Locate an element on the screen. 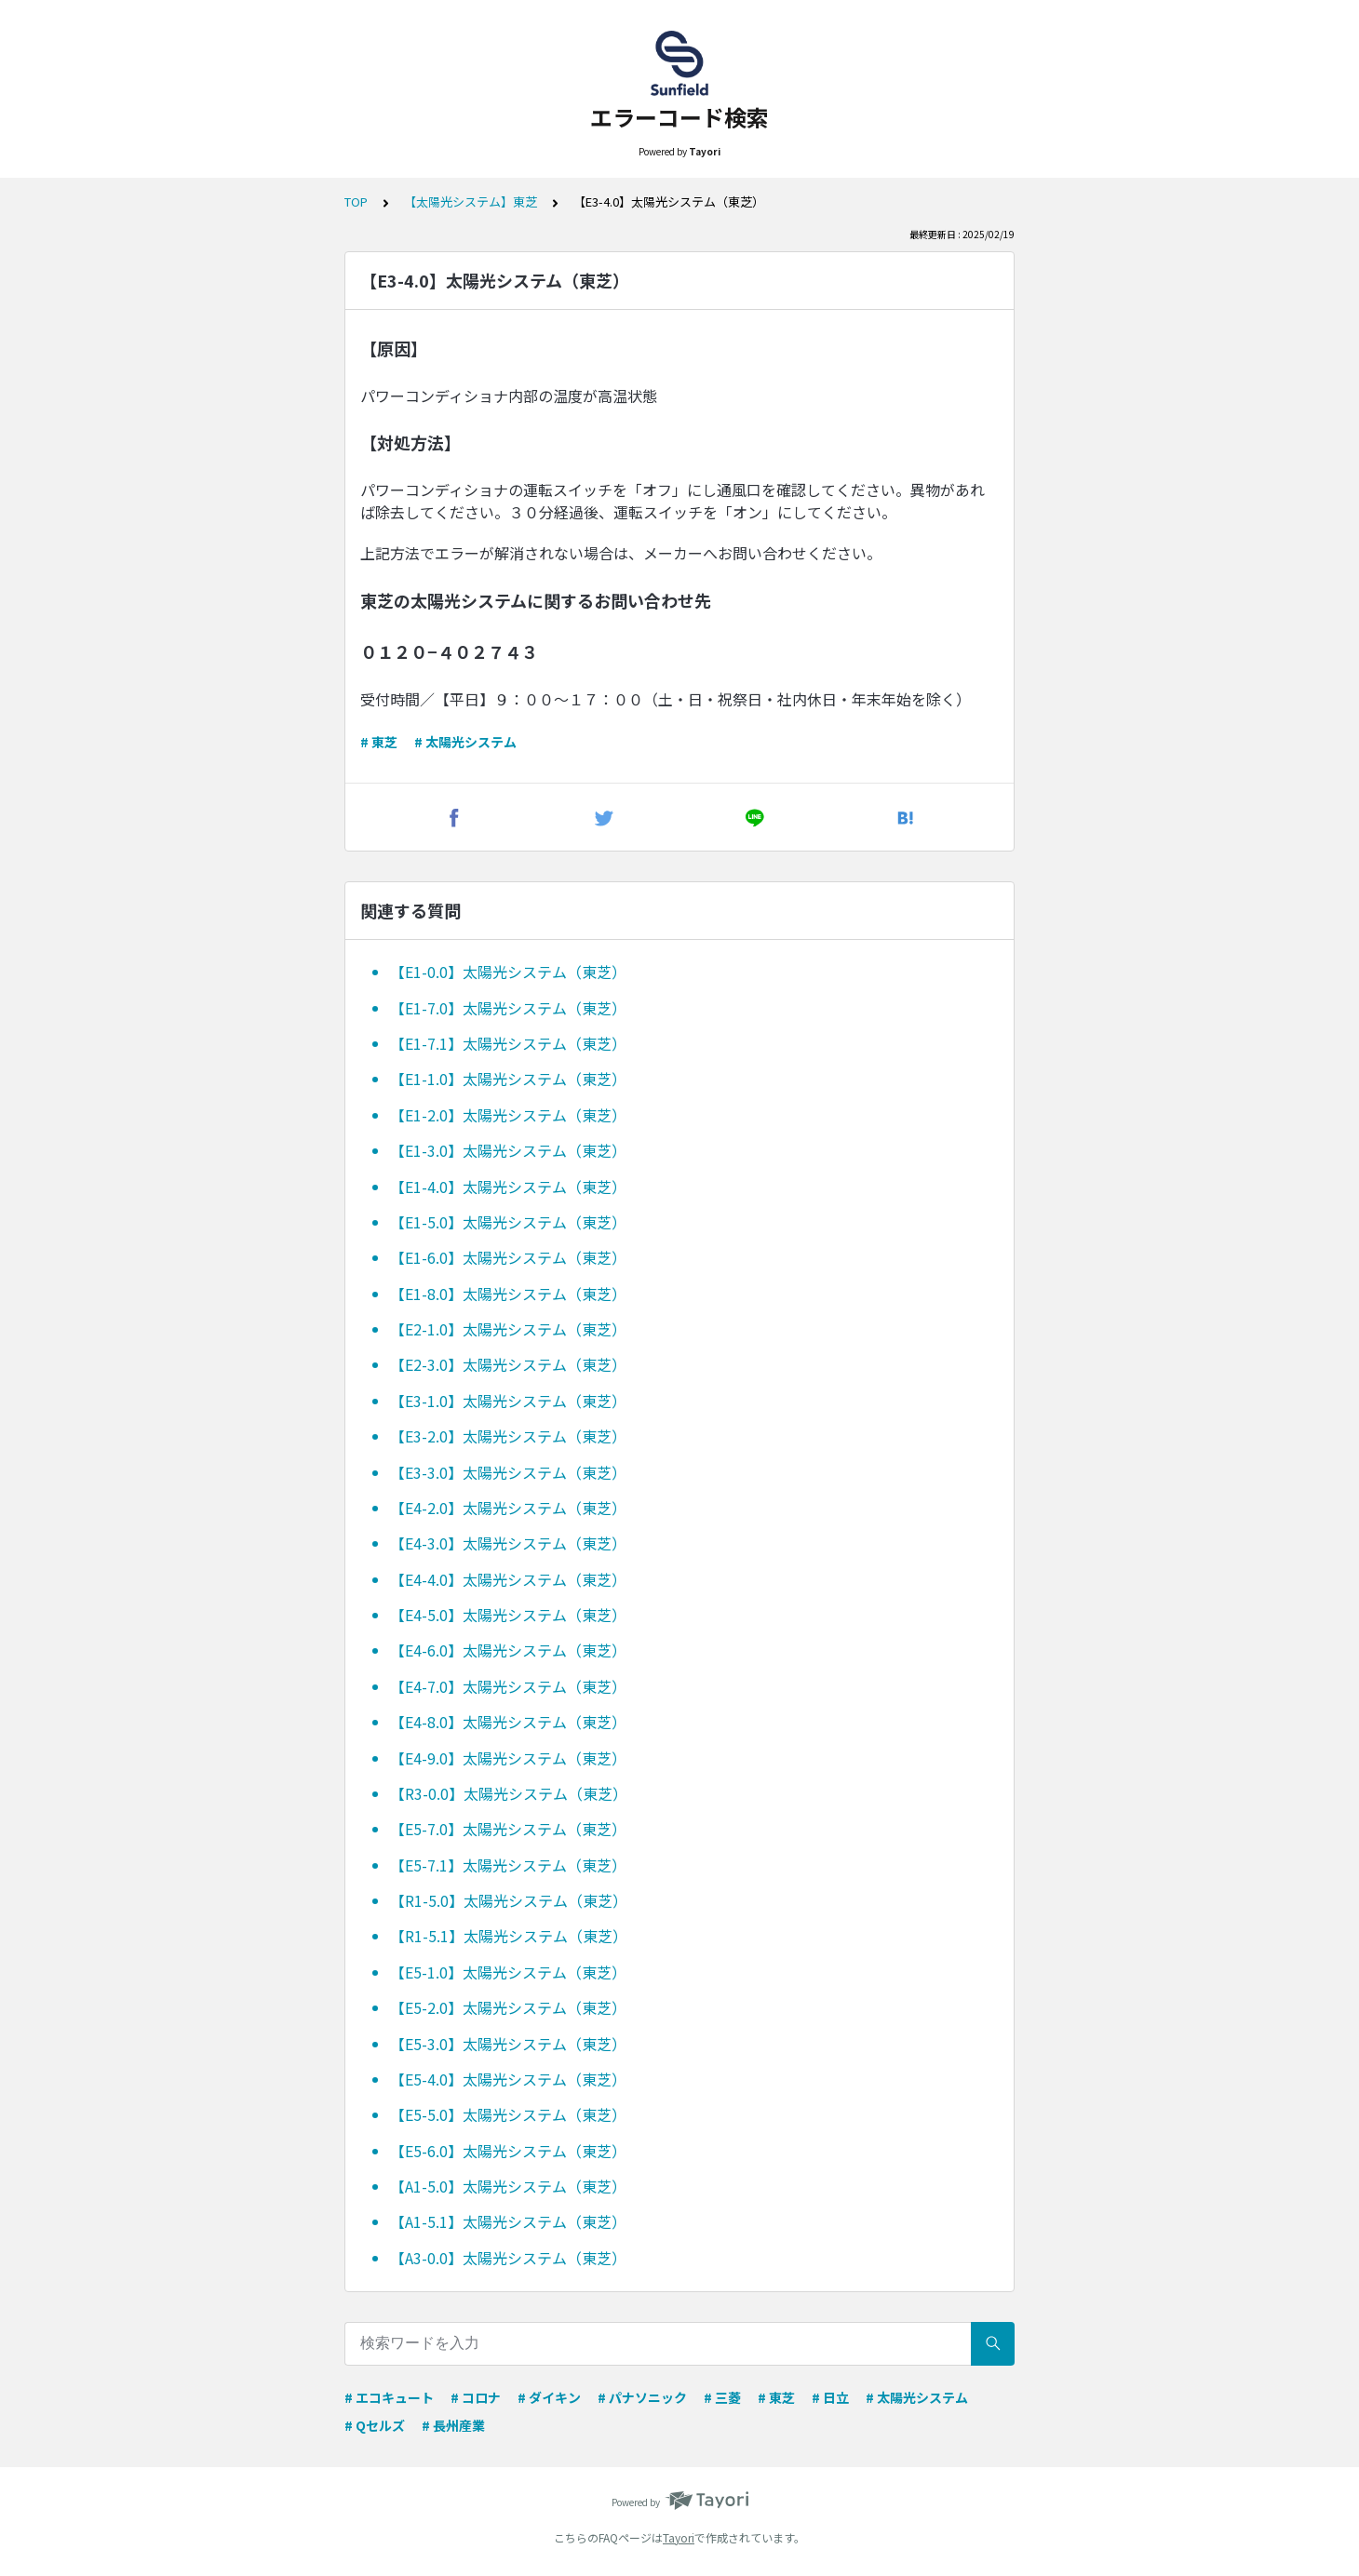 The height and width of the screenshot is (2576, 1359). 【E1-3.0】太陽光システム（東芝） is located at coordinates (508, 1150).